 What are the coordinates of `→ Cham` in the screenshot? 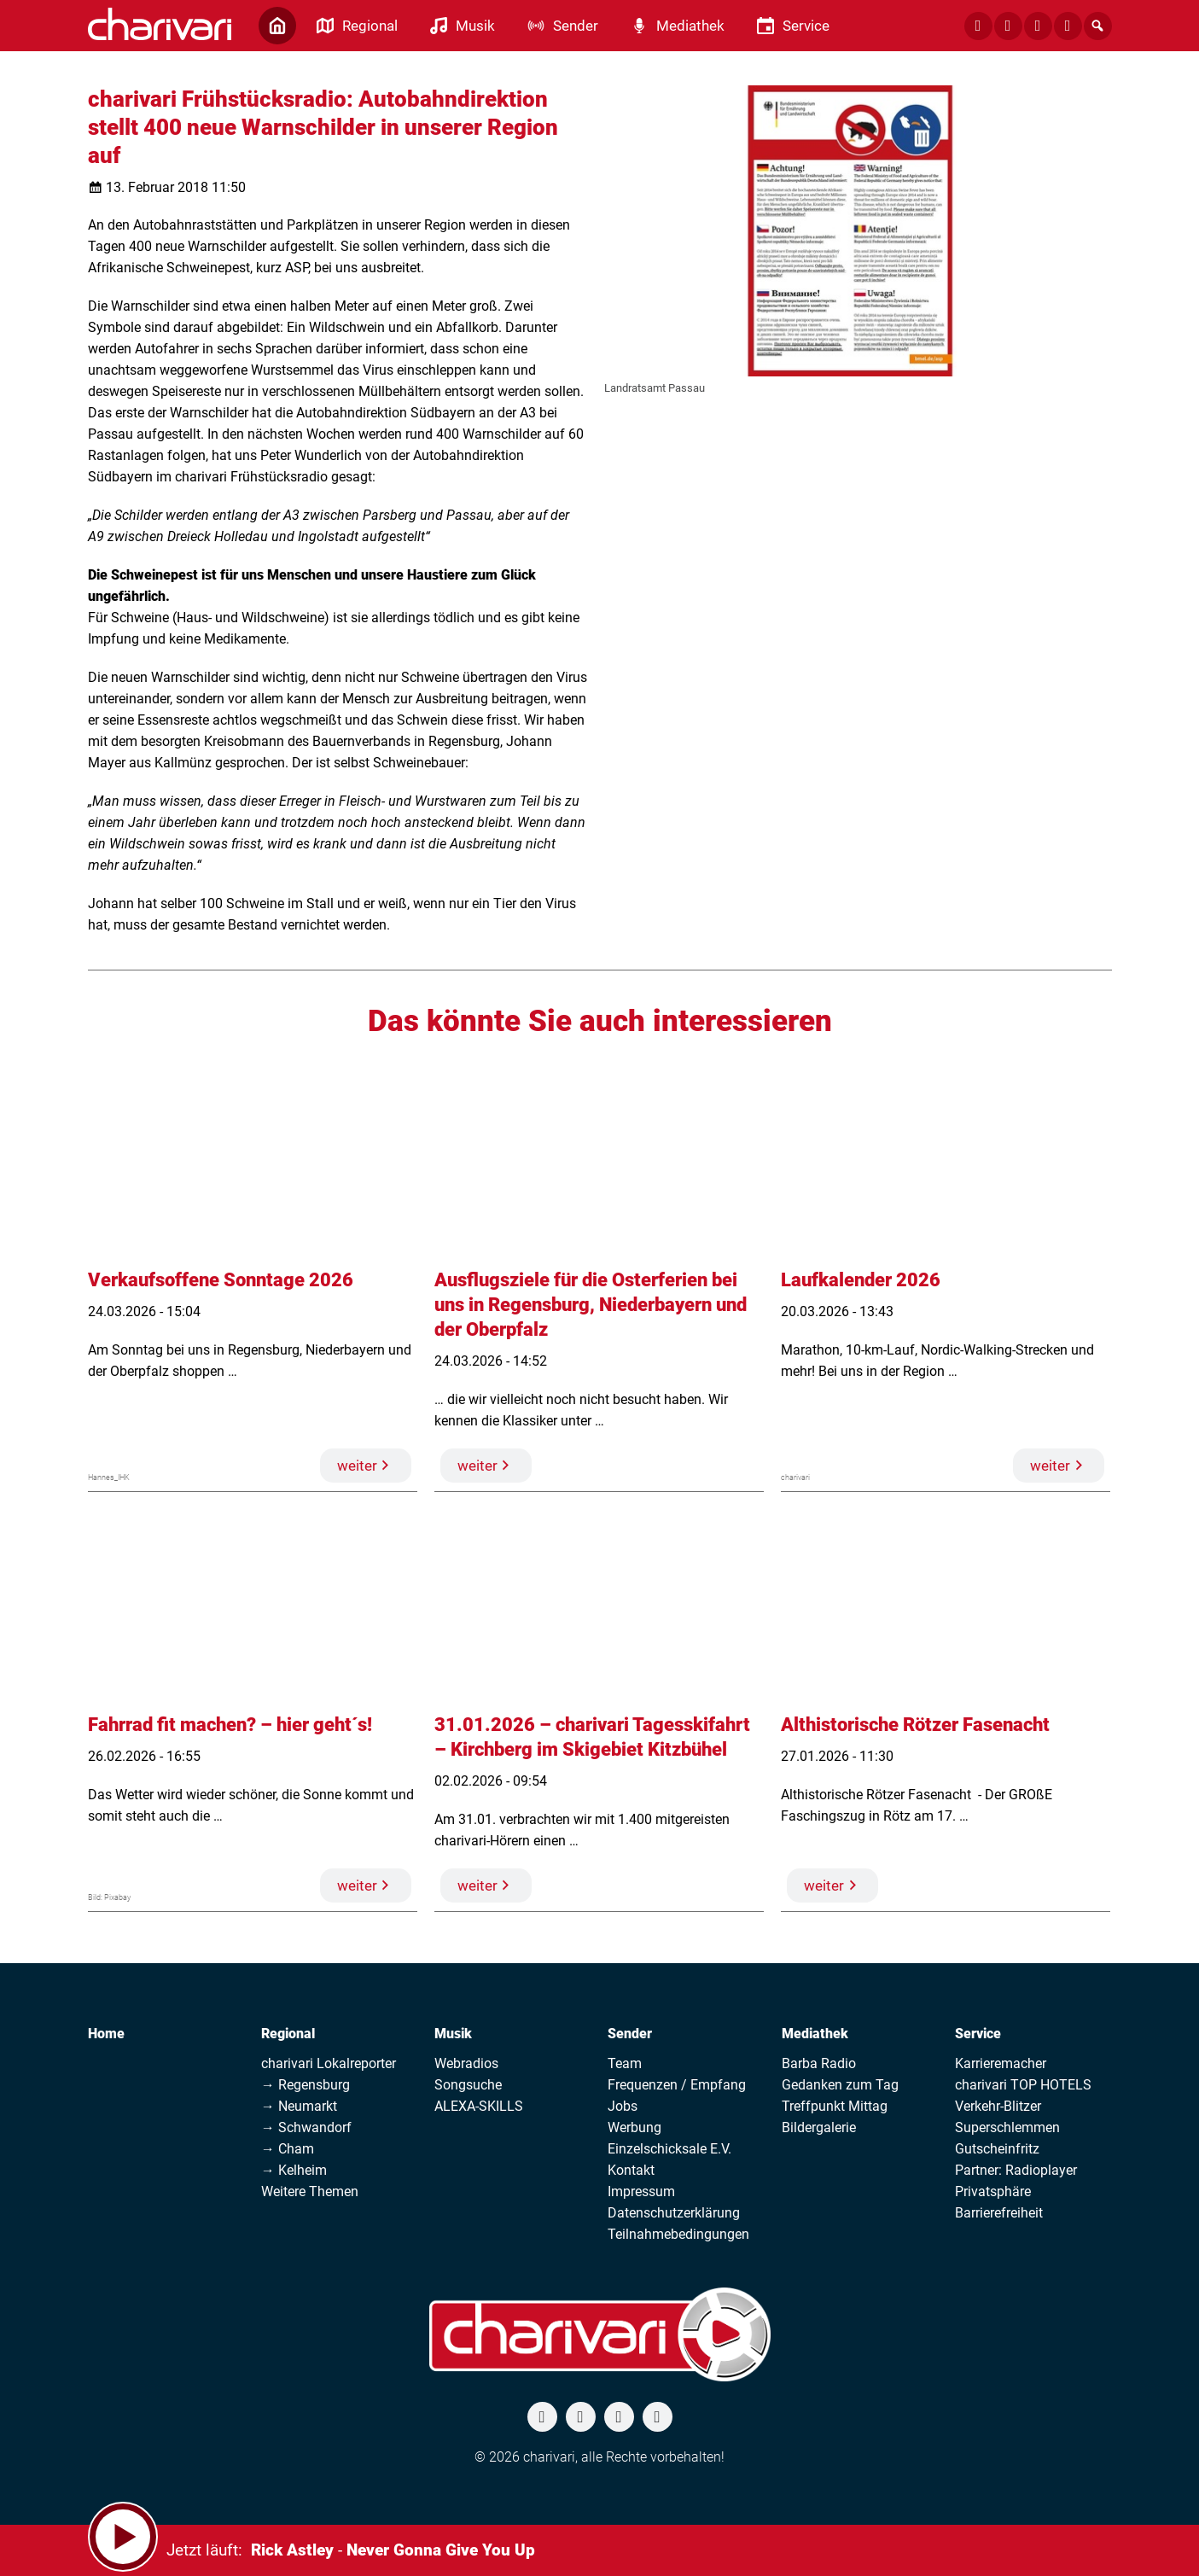 It's located at (287, 2149).